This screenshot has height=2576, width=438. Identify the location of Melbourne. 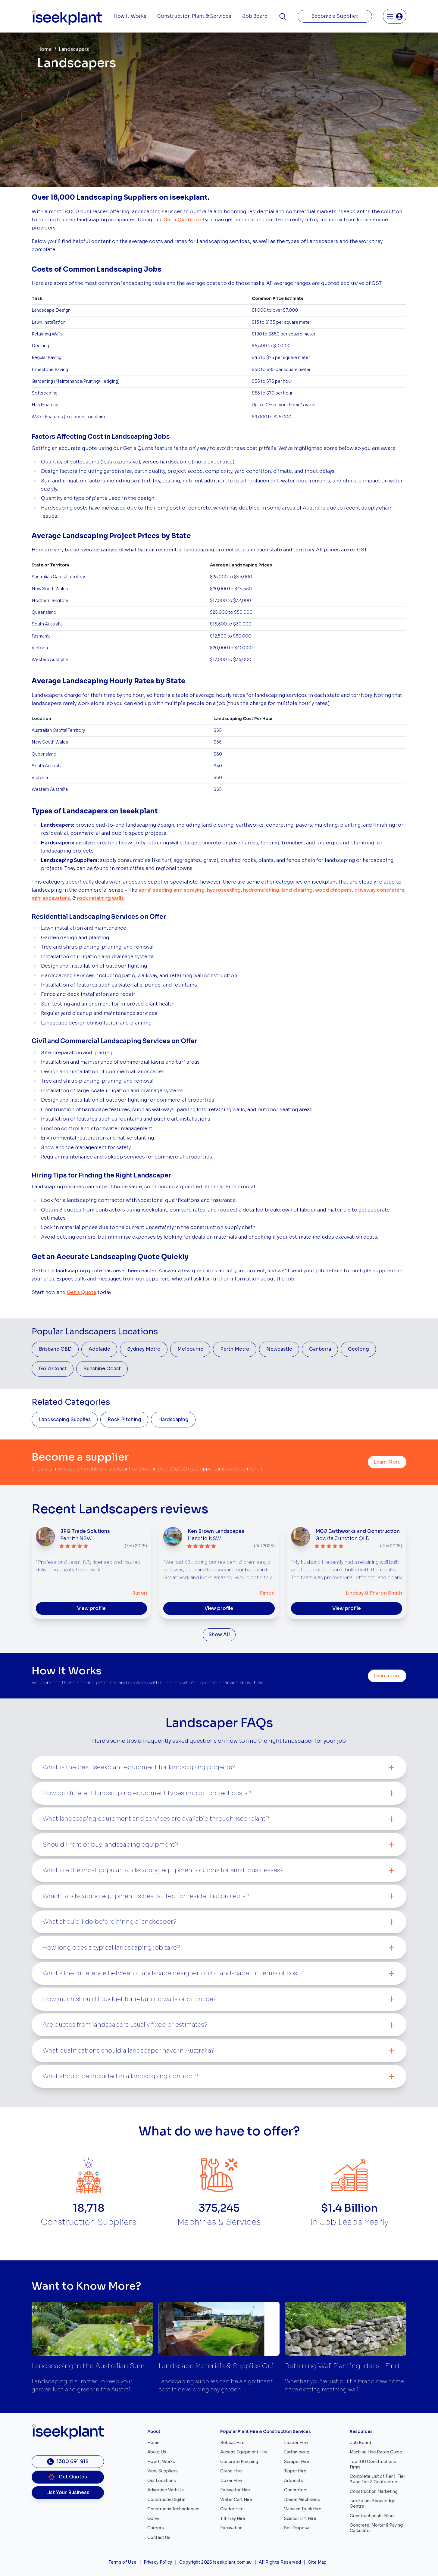
(190, 1349).